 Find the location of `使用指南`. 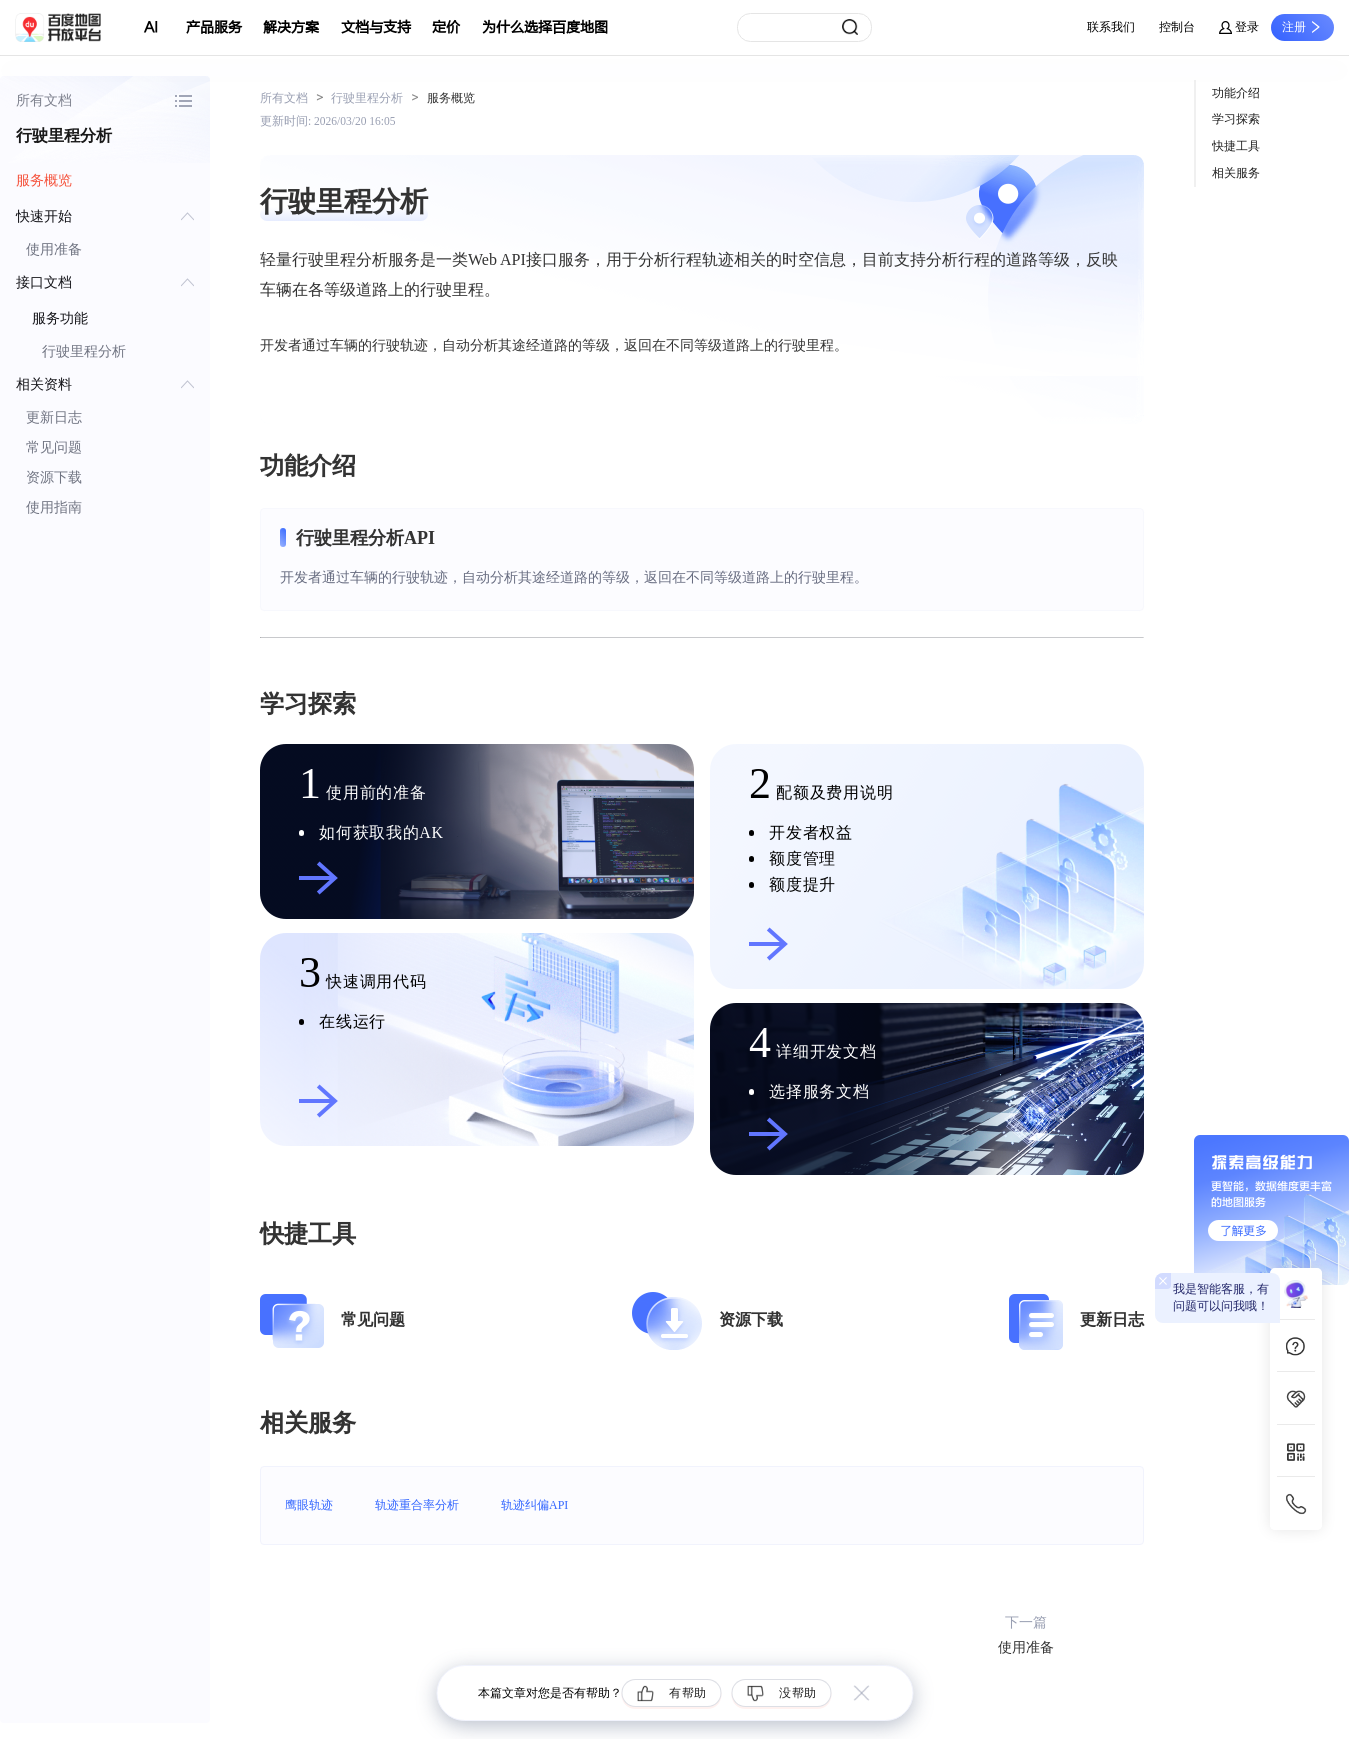

使用指南 is located at coordinates (54, 507).